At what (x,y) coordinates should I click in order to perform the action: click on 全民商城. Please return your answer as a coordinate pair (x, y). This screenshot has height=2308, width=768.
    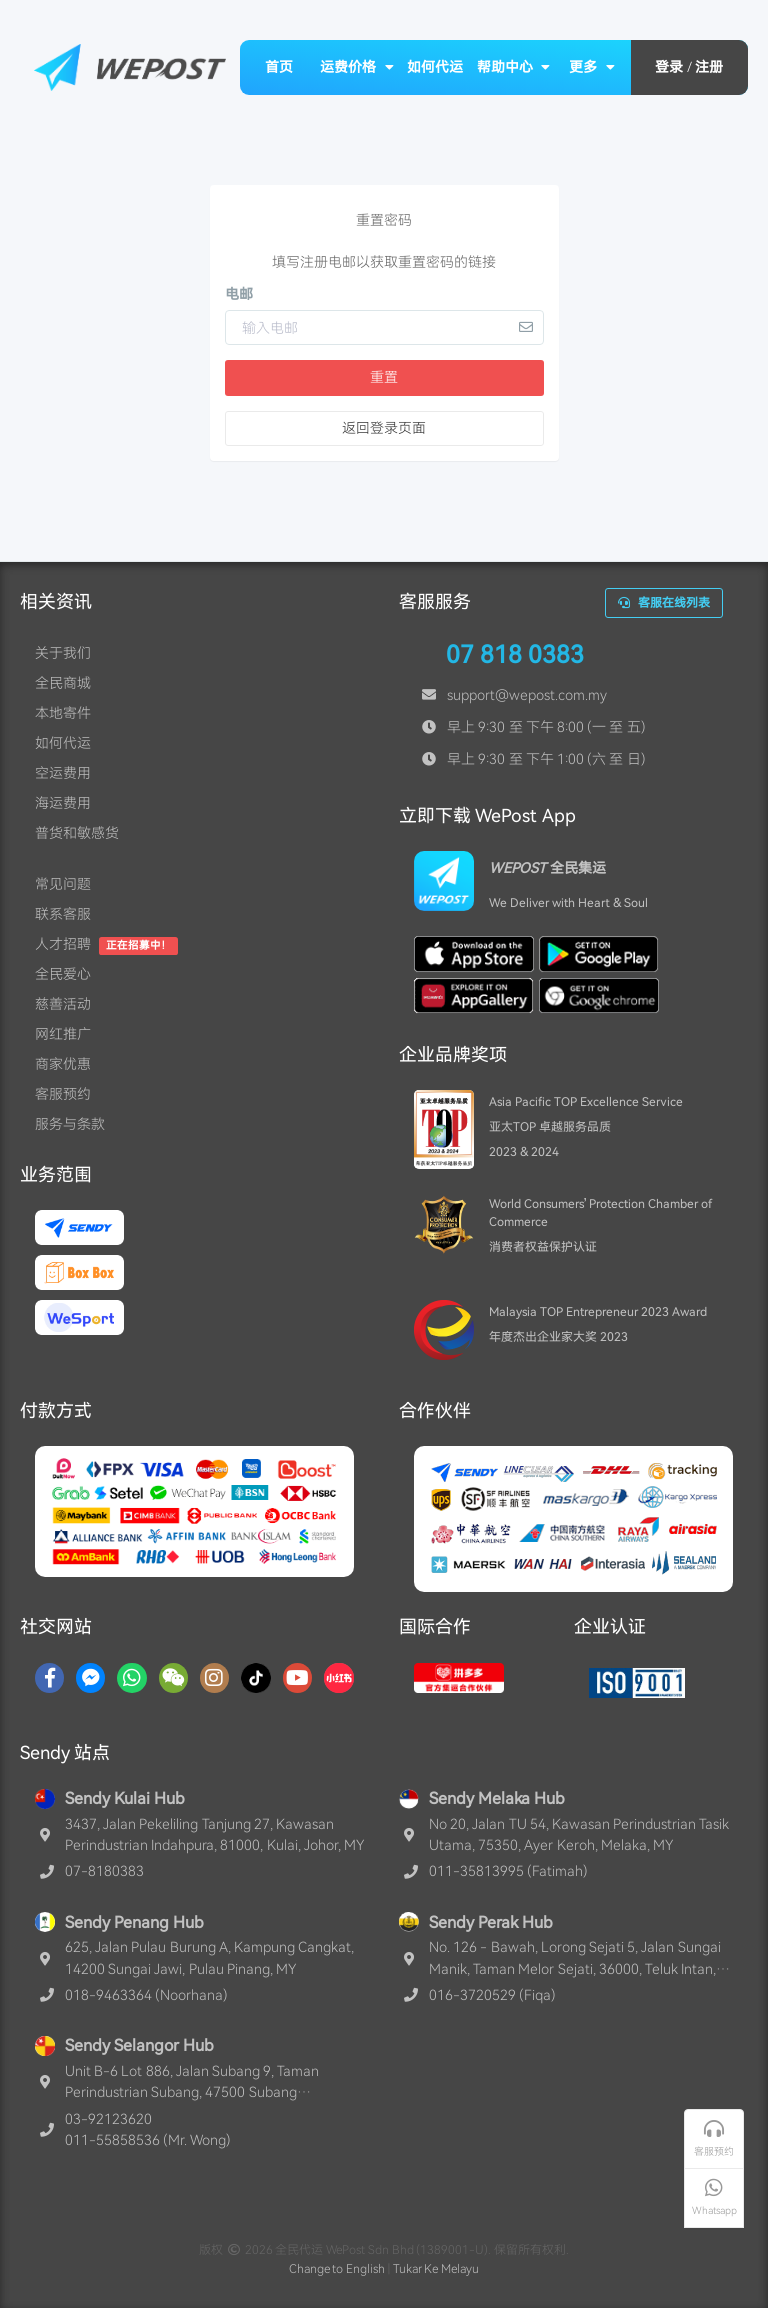
    Looking at the image, I should click on (63, 683).